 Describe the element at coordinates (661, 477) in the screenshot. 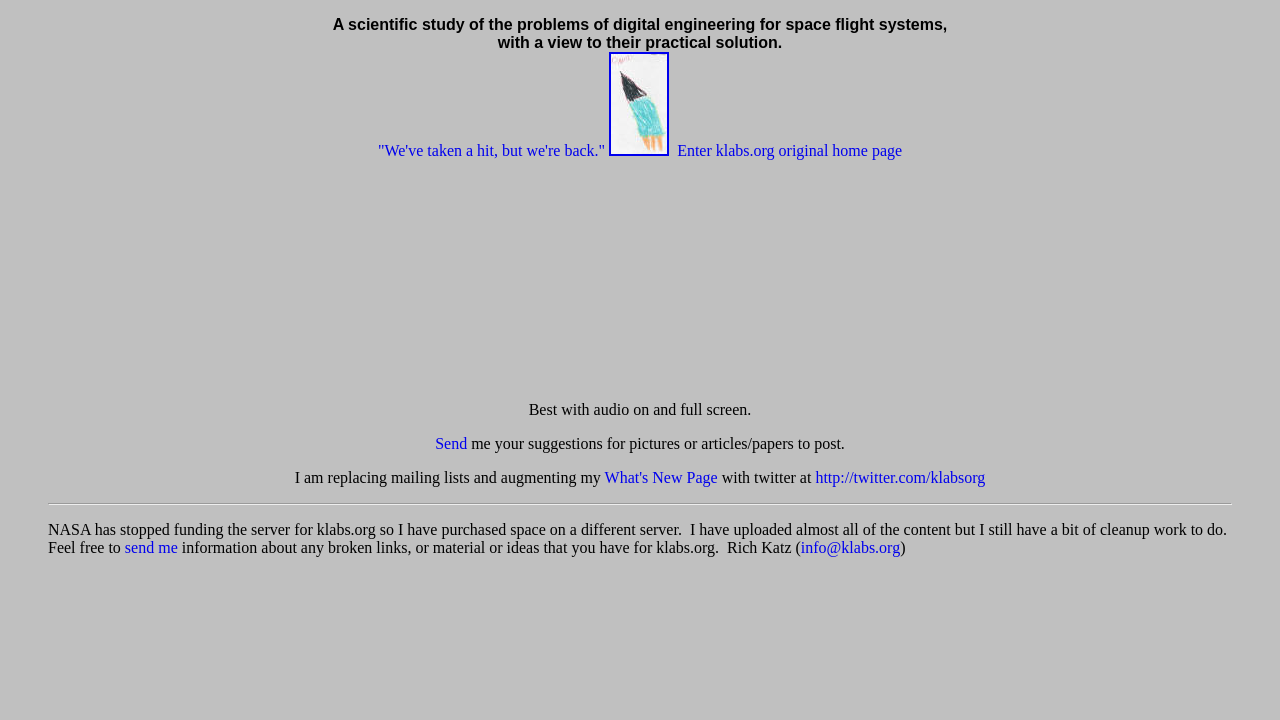

I see `What's New Page` at that location.